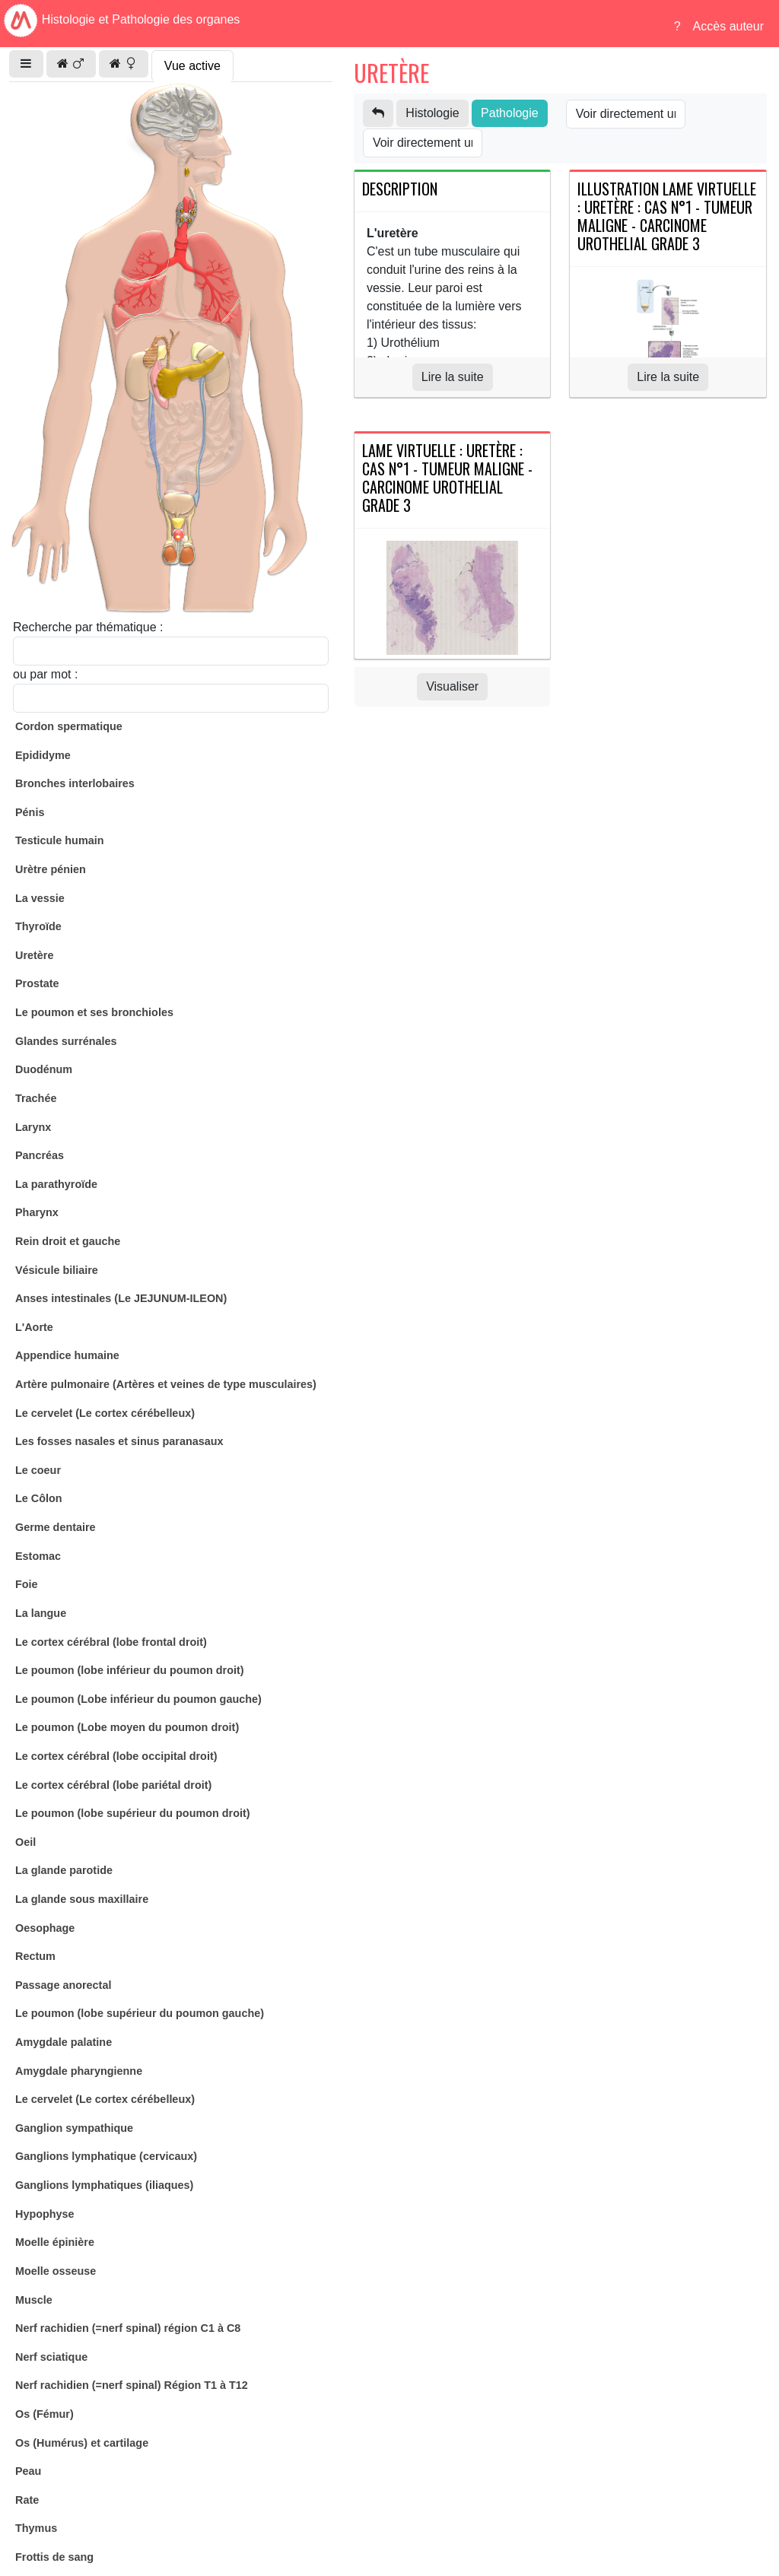 Image resolution: width=779 pixels, height=2576 pixels. I want to click on Cordon spermatique, so click(68, 726).